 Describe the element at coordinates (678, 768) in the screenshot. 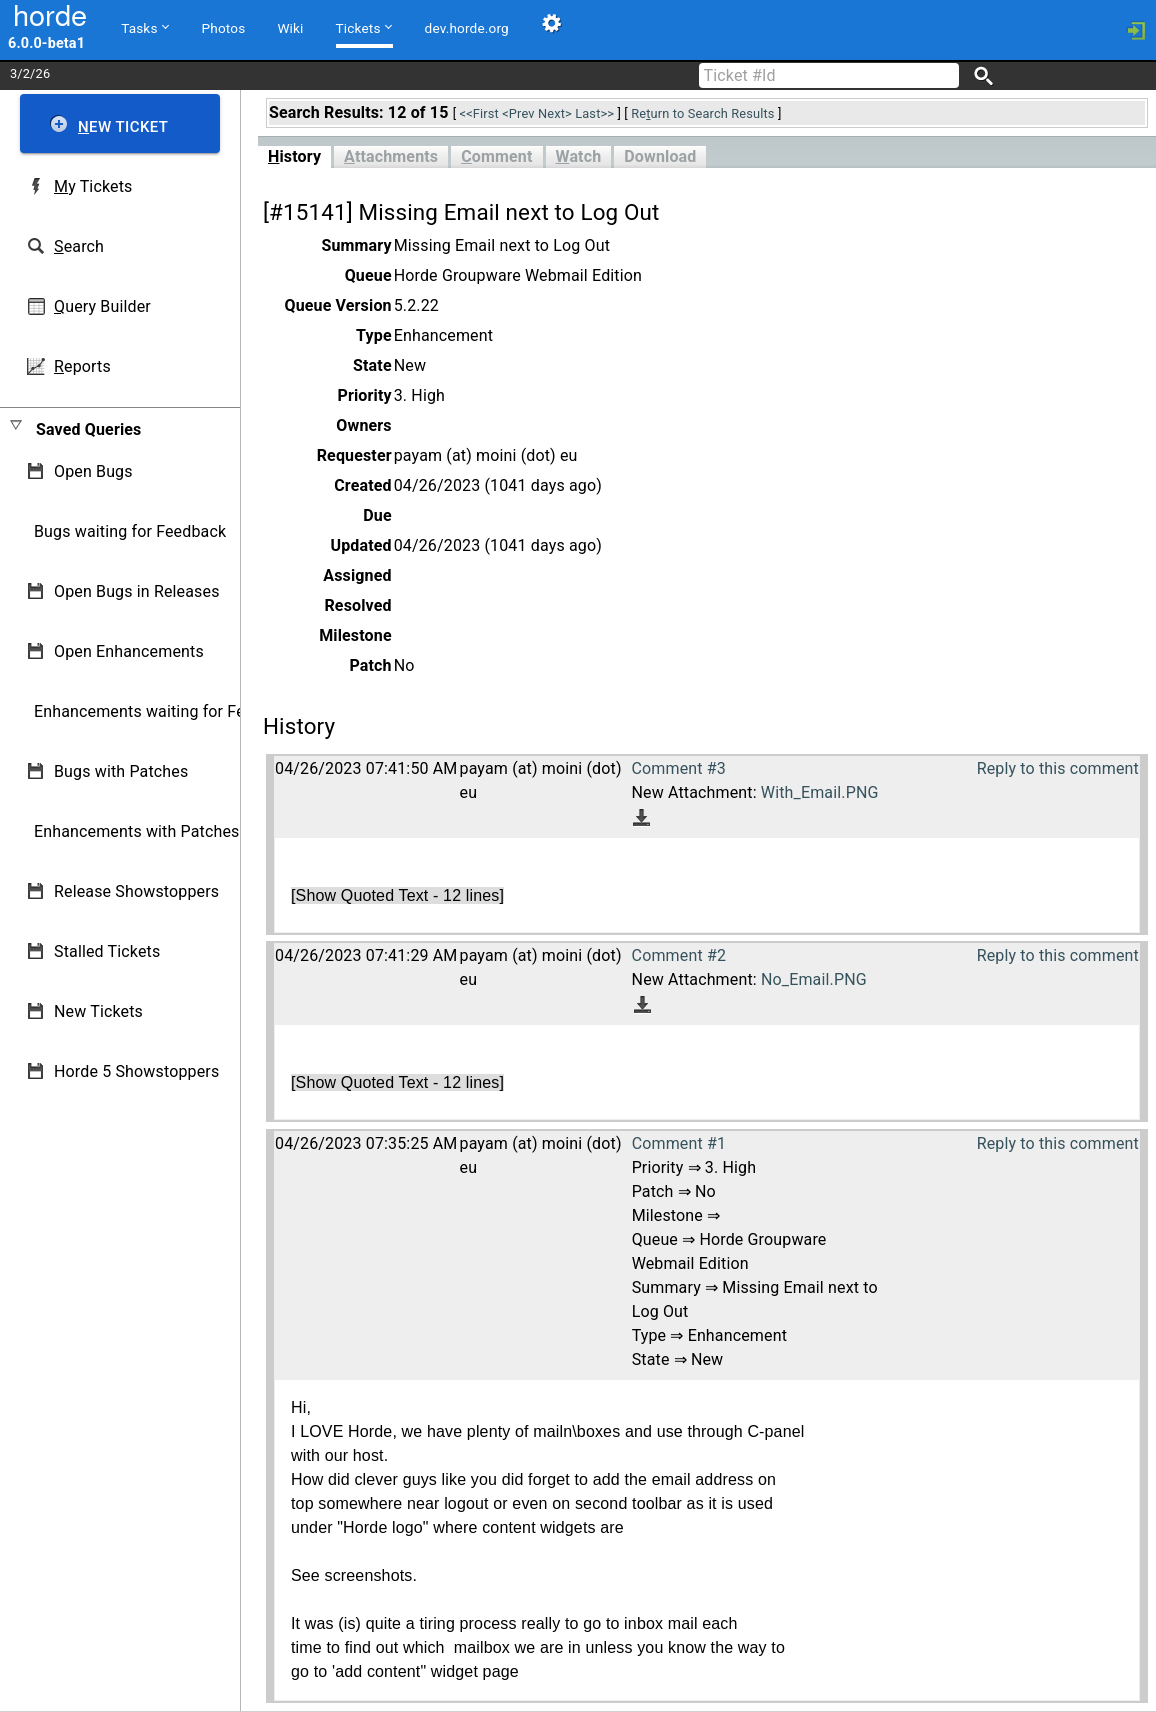

I see `Comment #3` at that location.